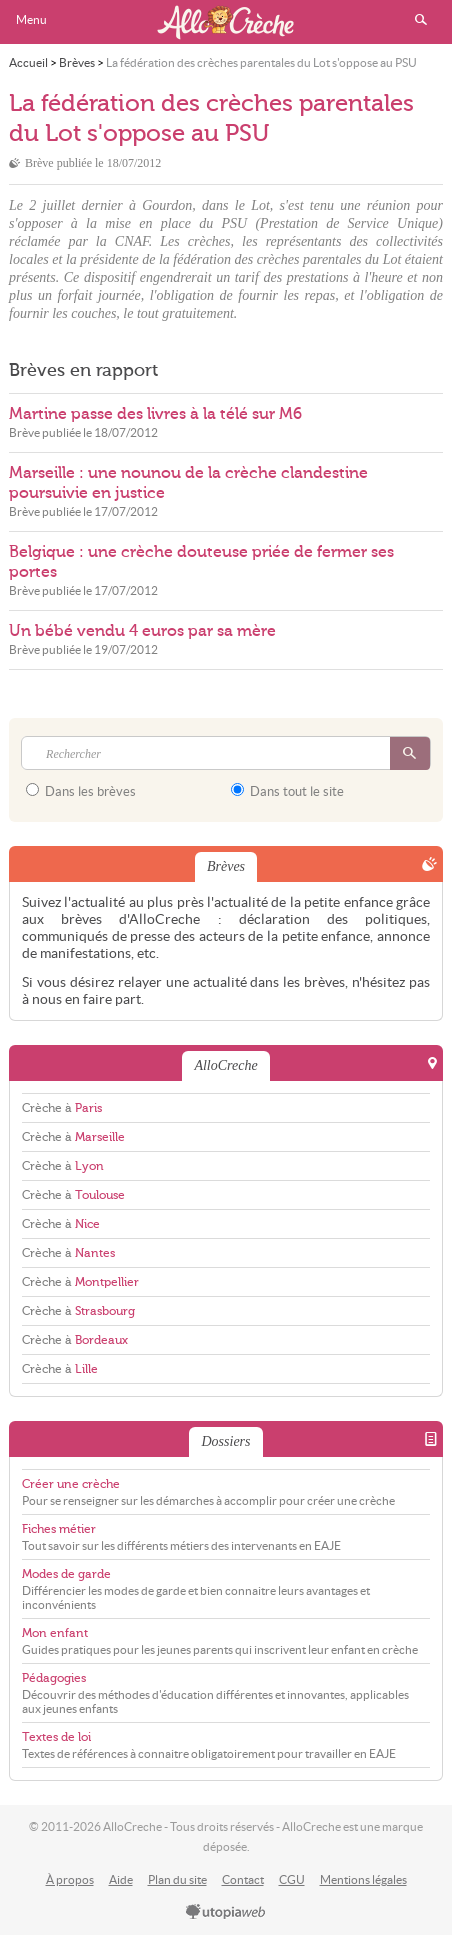 The height and width of the screenshot is (1935, 452). Describe the element at coordinates (71, 1484) in the screenshot. I see `Créer une crèche` at that location.